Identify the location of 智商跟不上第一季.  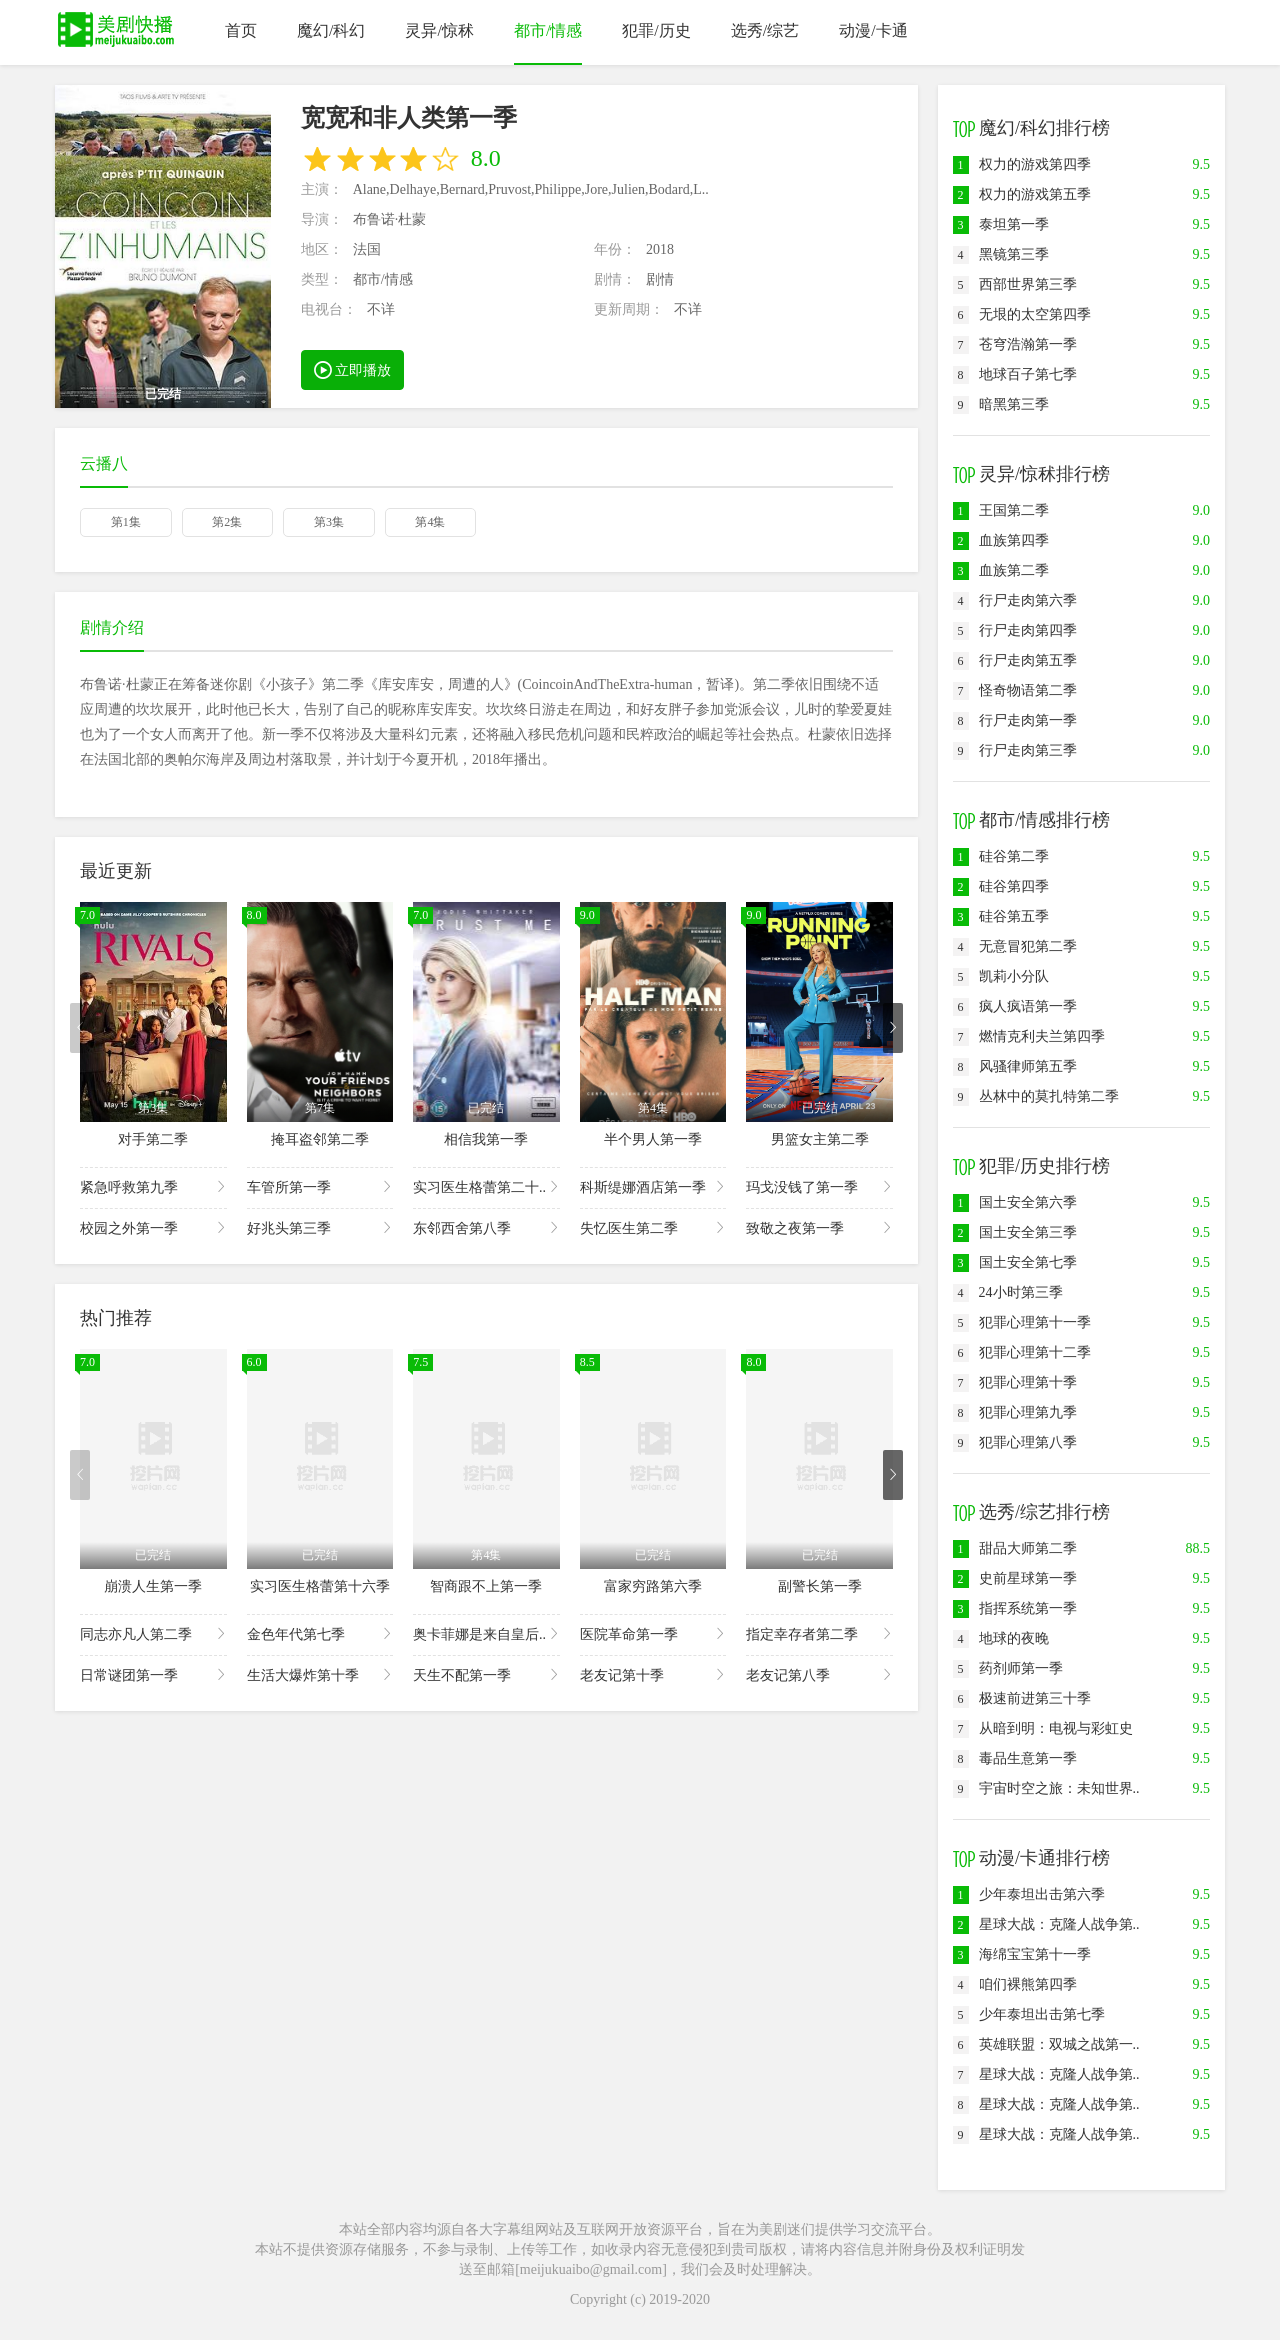
(486, 1586).